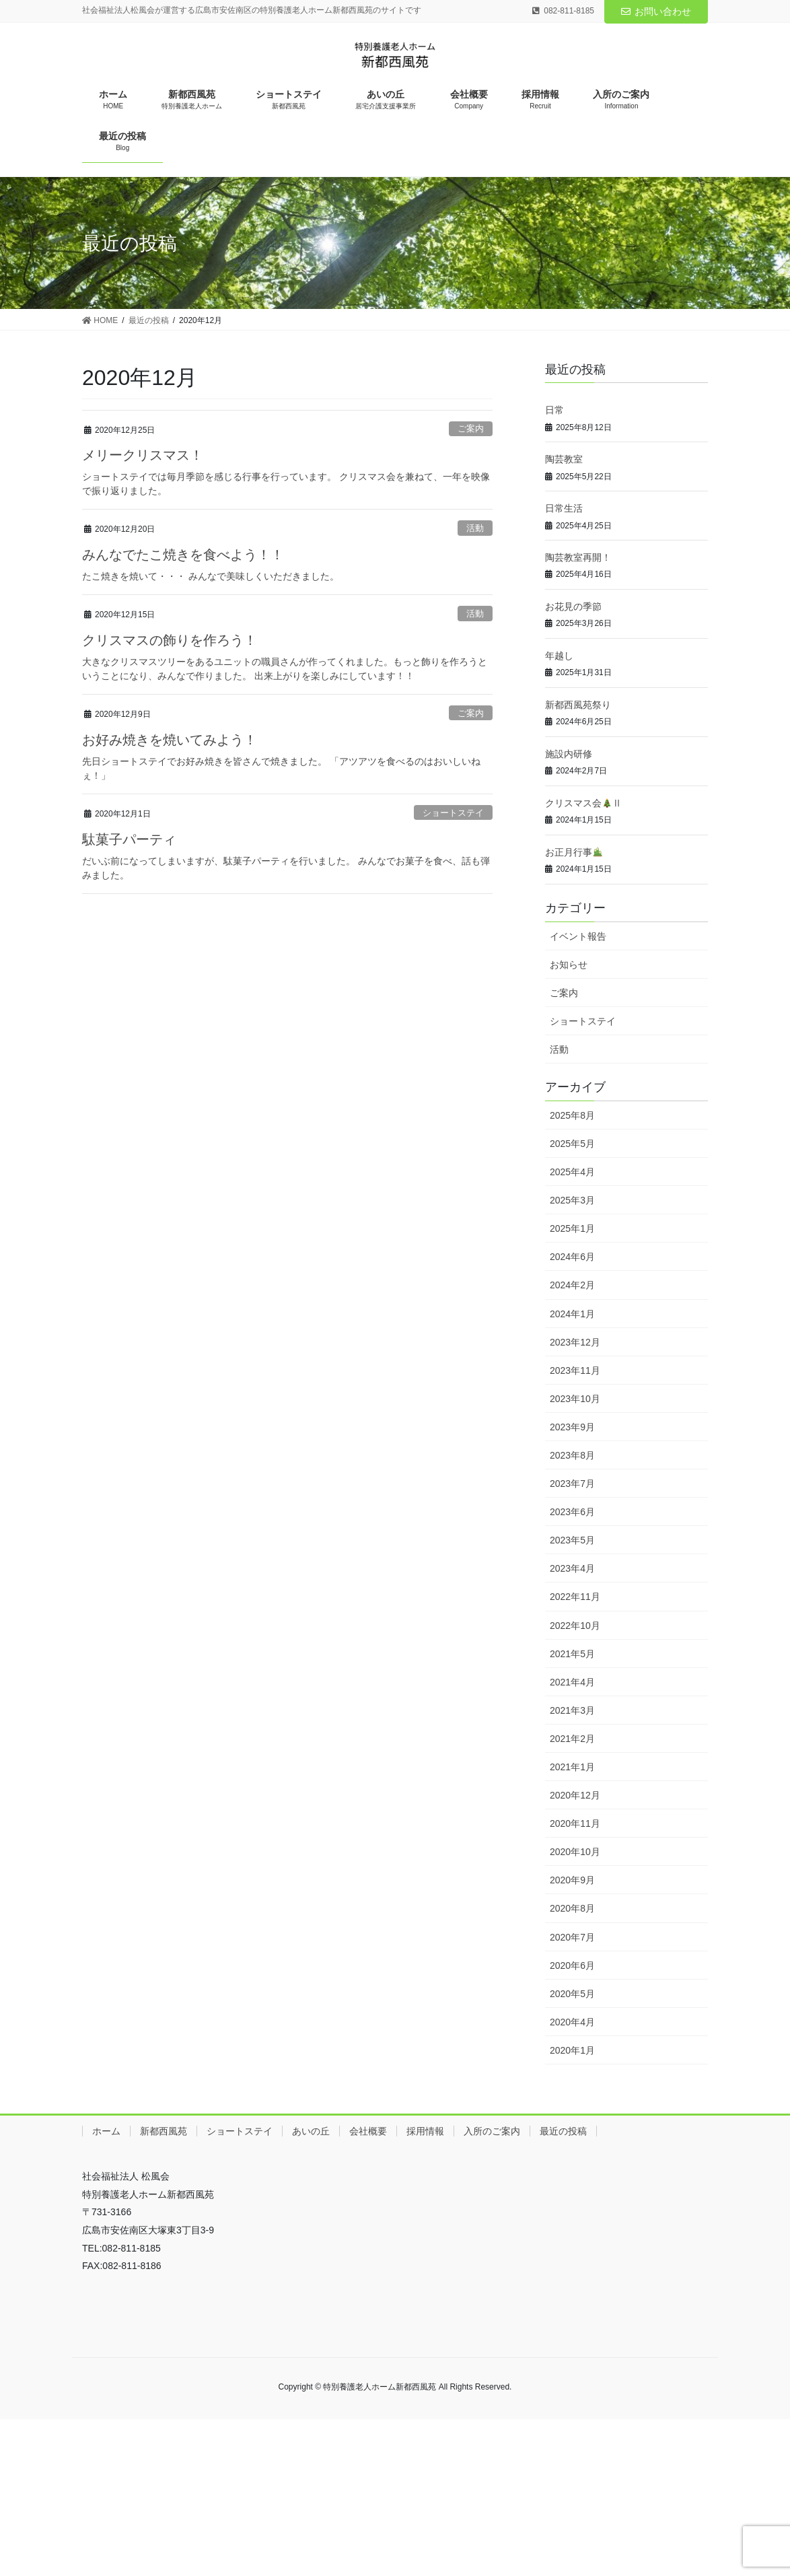 This screenshot has height=2576, width=790. What do you see at coordinates (575, 1625) in the screenshot?
I see `2022年10月` at bounding box center [575, 1625].